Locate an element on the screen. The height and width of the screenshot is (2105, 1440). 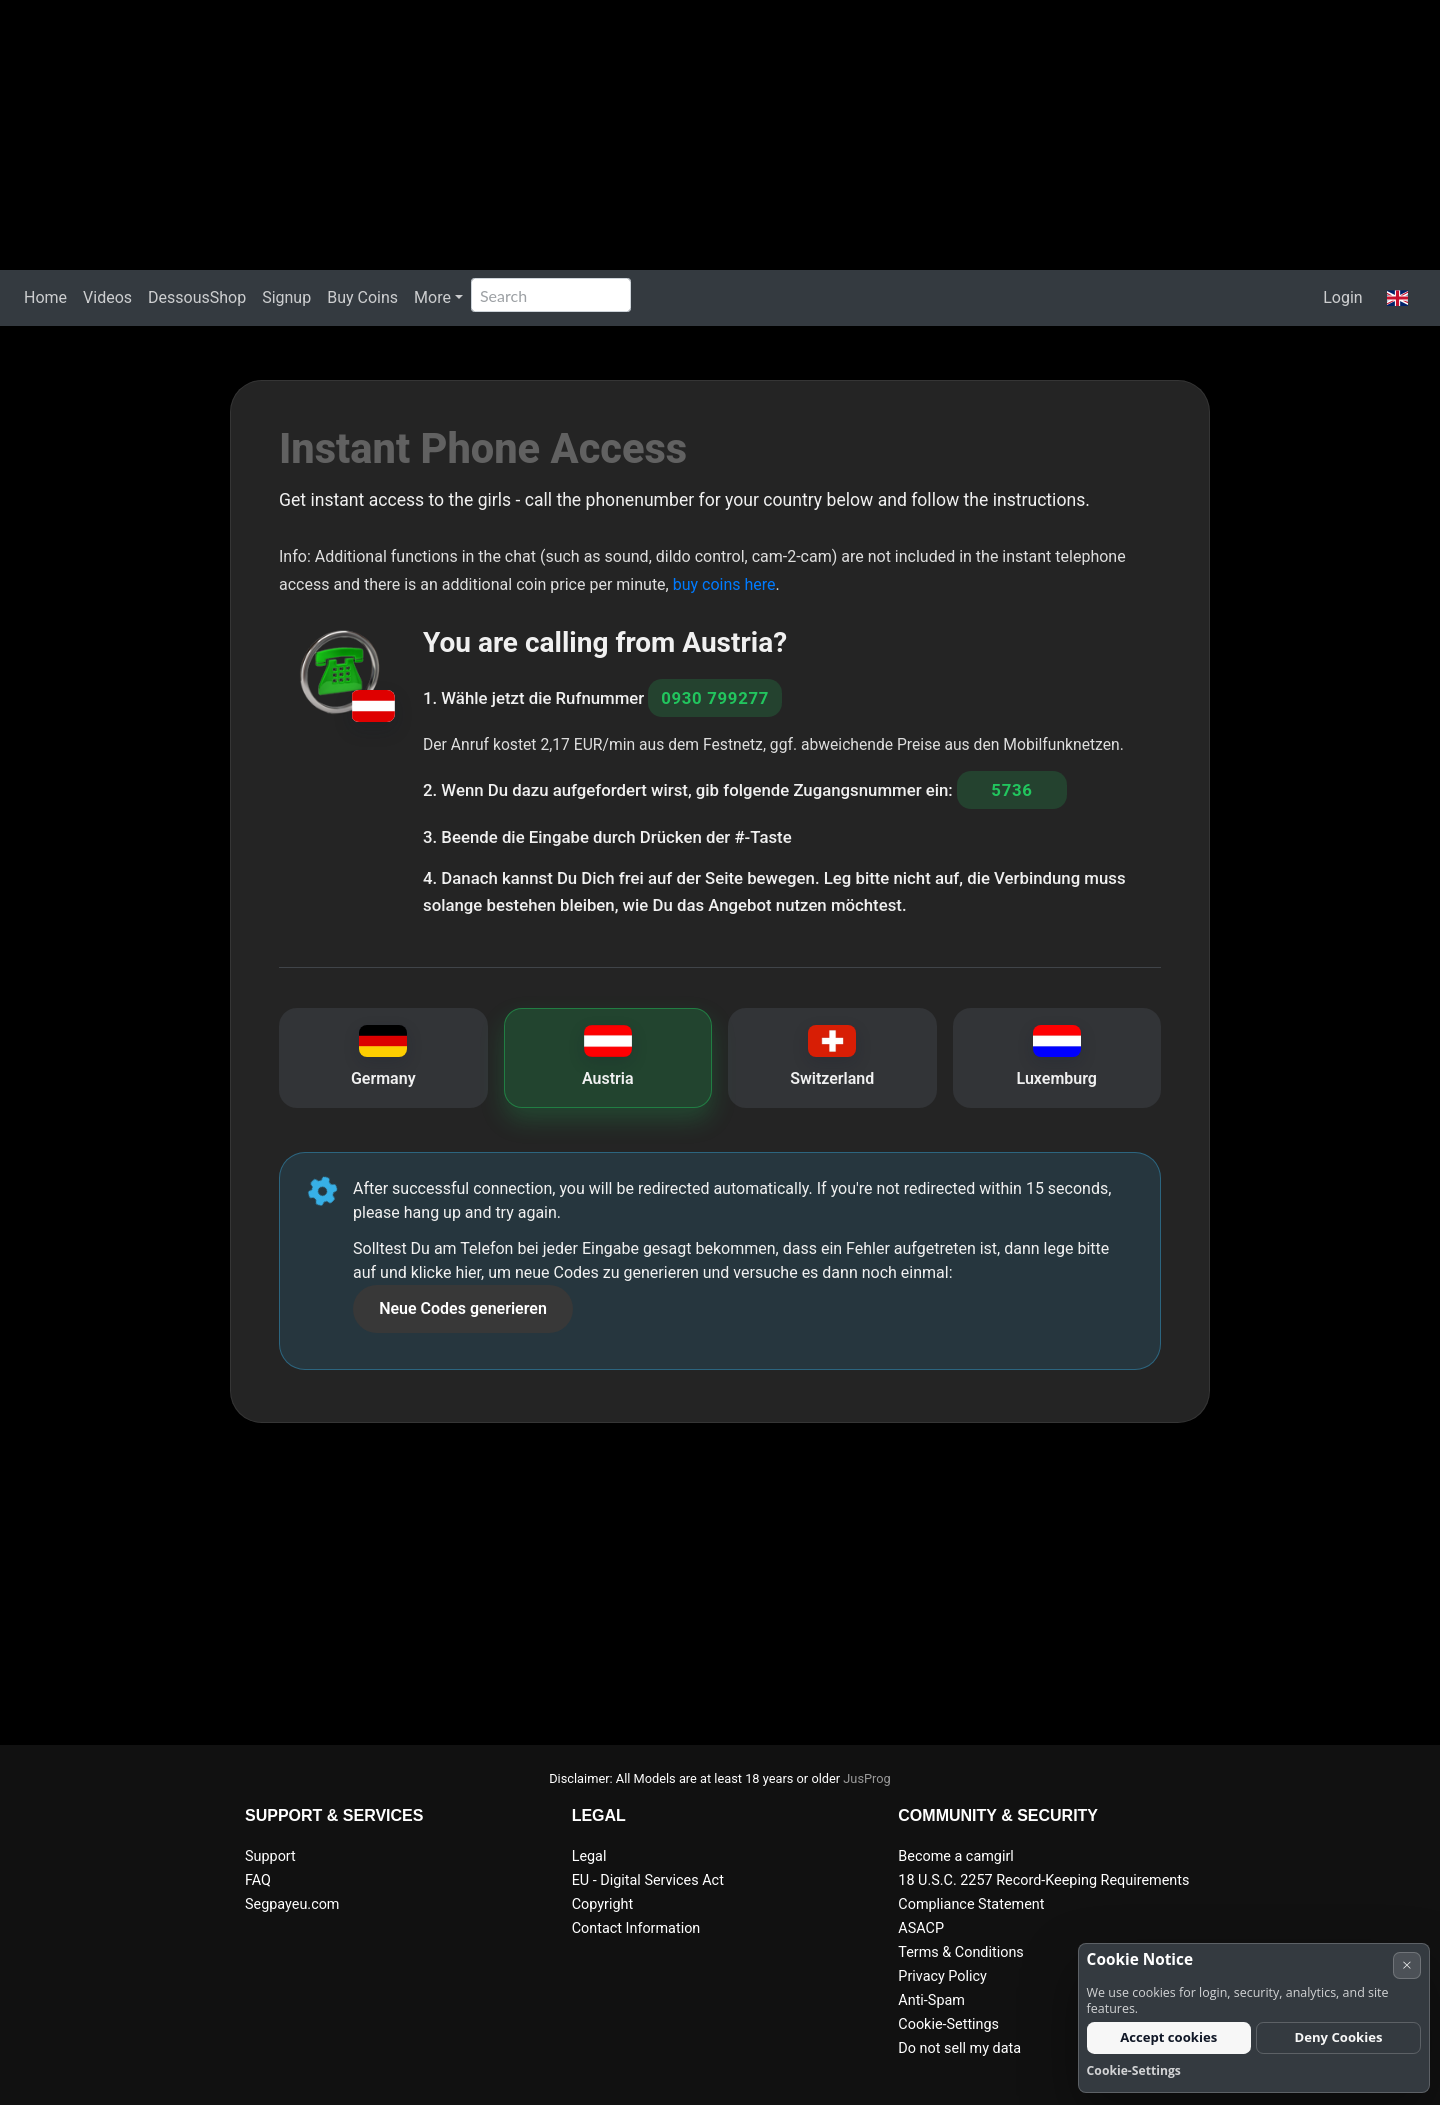
Privacy Policy is located at coordinates (942, 1976).